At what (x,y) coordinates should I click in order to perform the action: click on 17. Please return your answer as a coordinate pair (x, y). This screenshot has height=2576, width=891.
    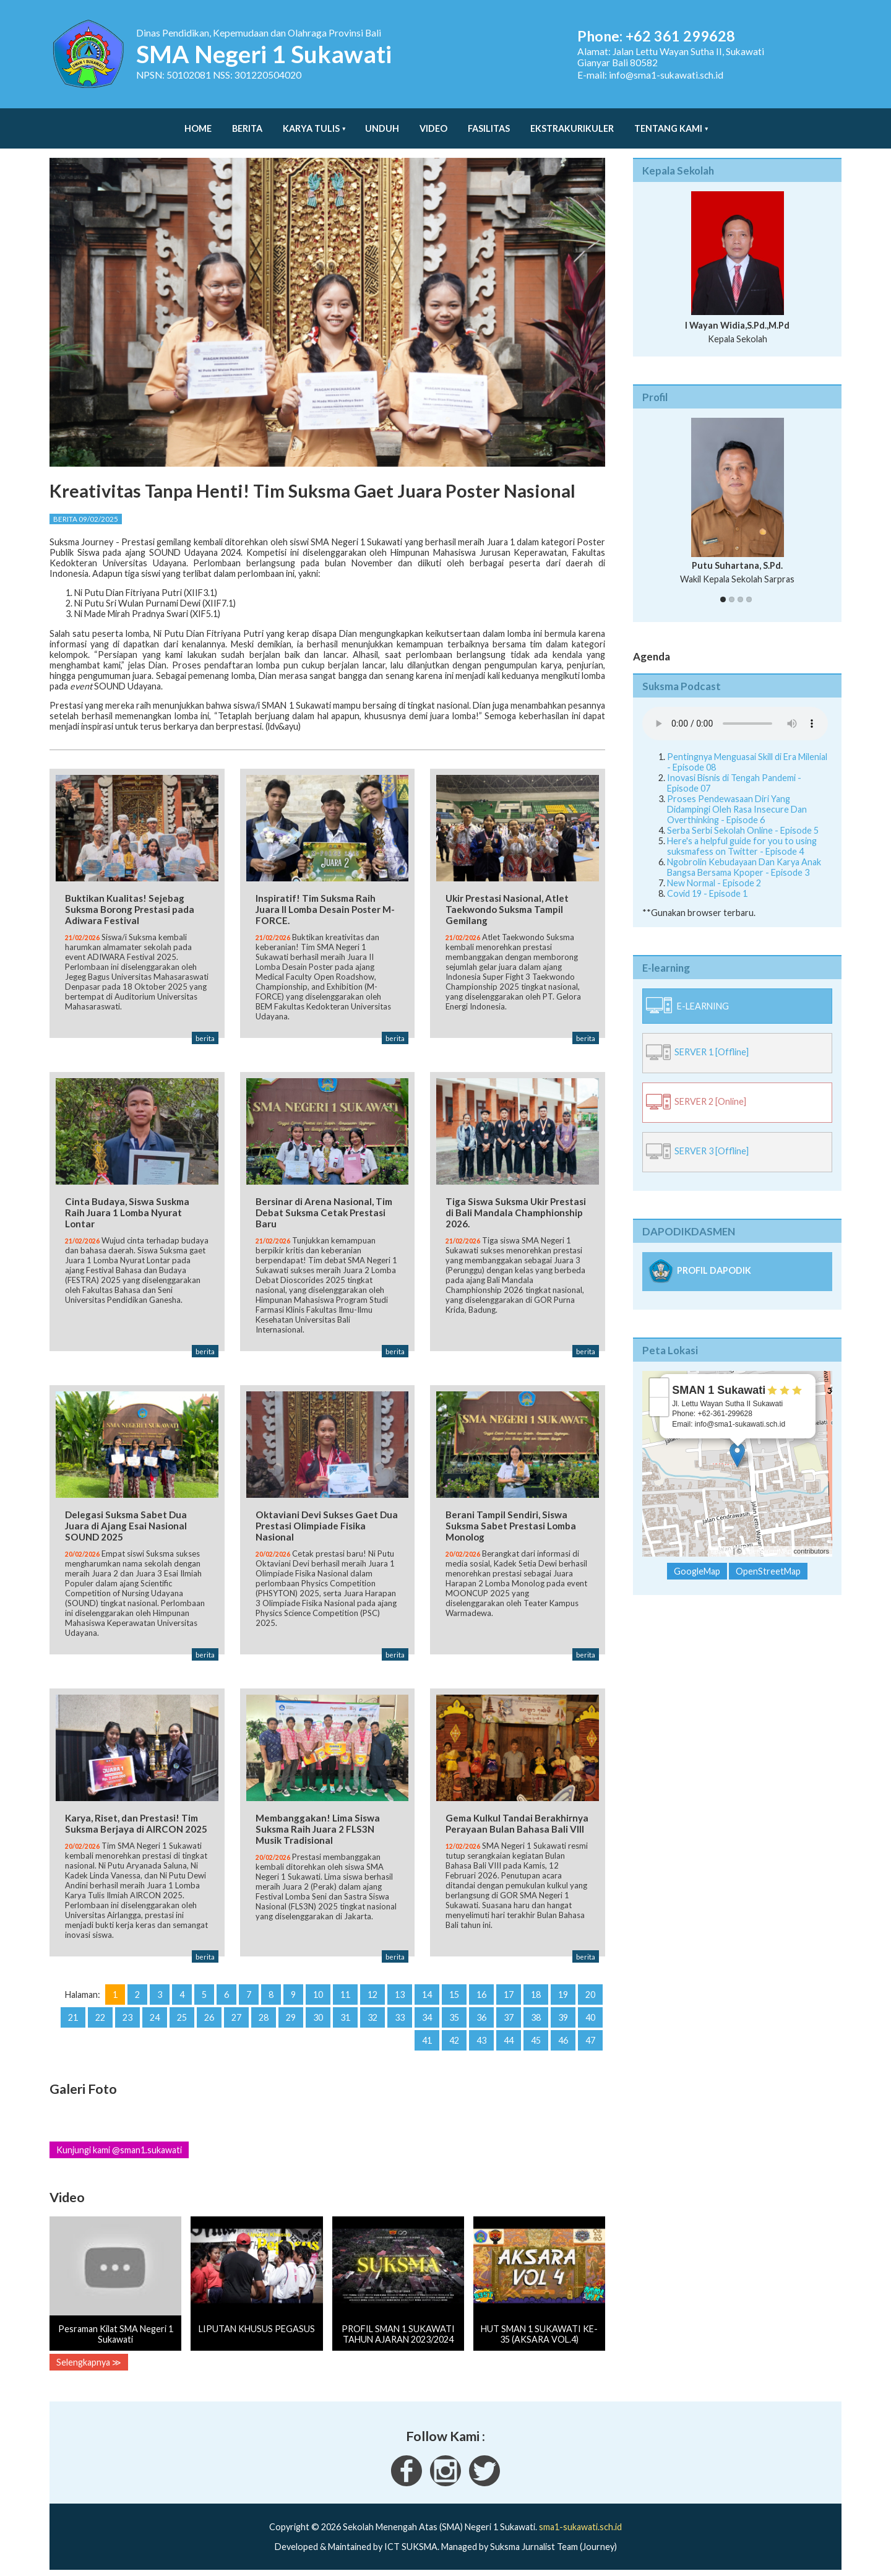
    Looking at the image, I should click on (509, 1992).